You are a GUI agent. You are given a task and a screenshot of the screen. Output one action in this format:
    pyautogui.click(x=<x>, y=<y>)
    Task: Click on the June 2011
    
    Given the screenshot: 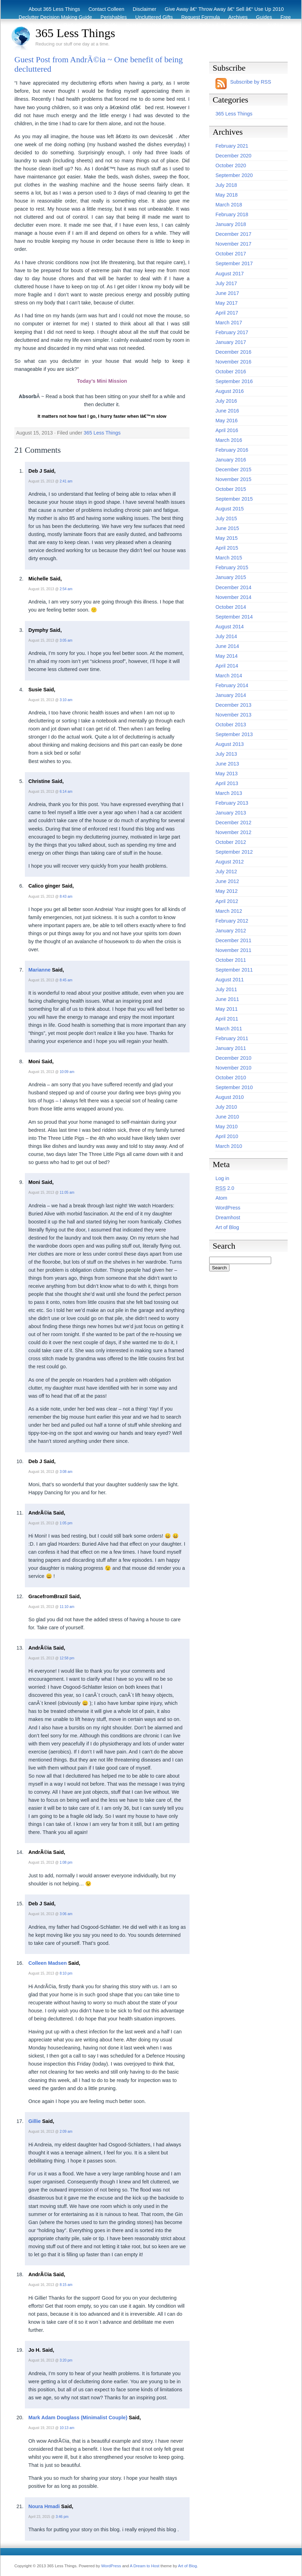 What is the action you would take?
    pyautogui.click(x=227, y=999)
    